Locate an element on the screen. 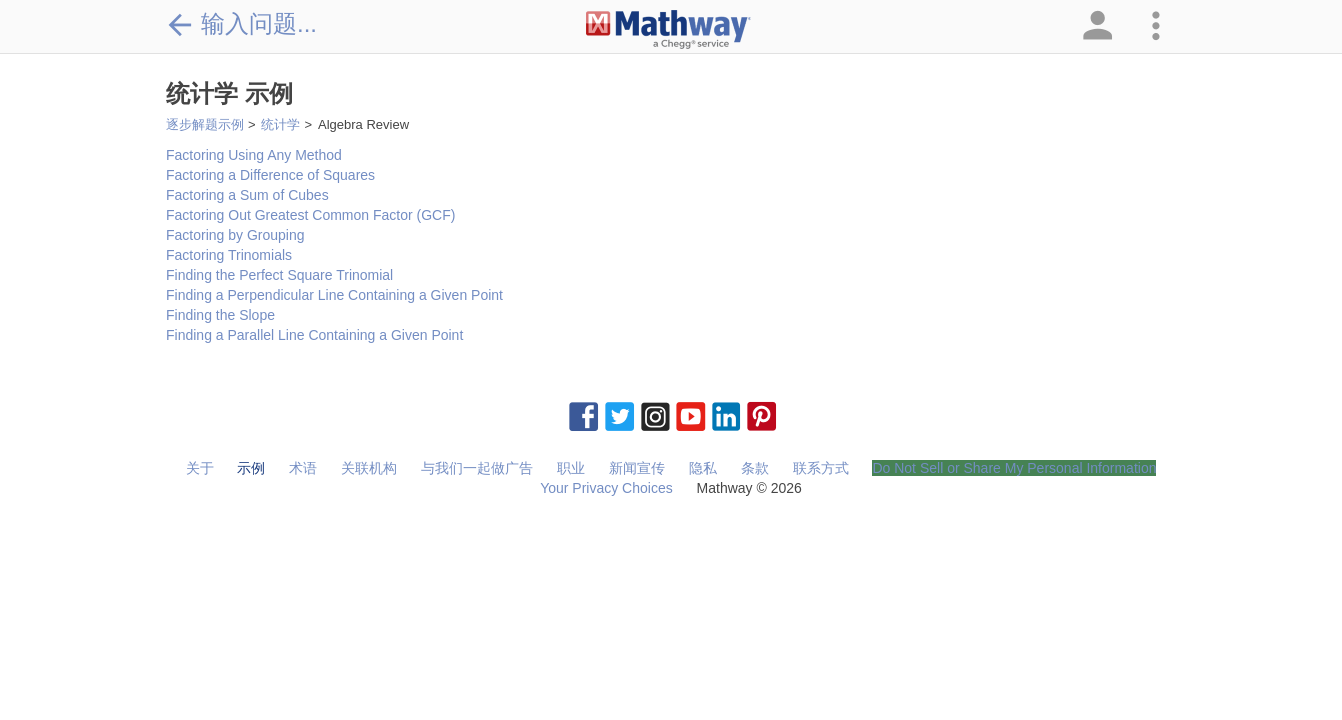 This screenshot has height=720, width=1342. Finding a Perpendicular Line Containing a Given Point is located at coordinates (334, 295).